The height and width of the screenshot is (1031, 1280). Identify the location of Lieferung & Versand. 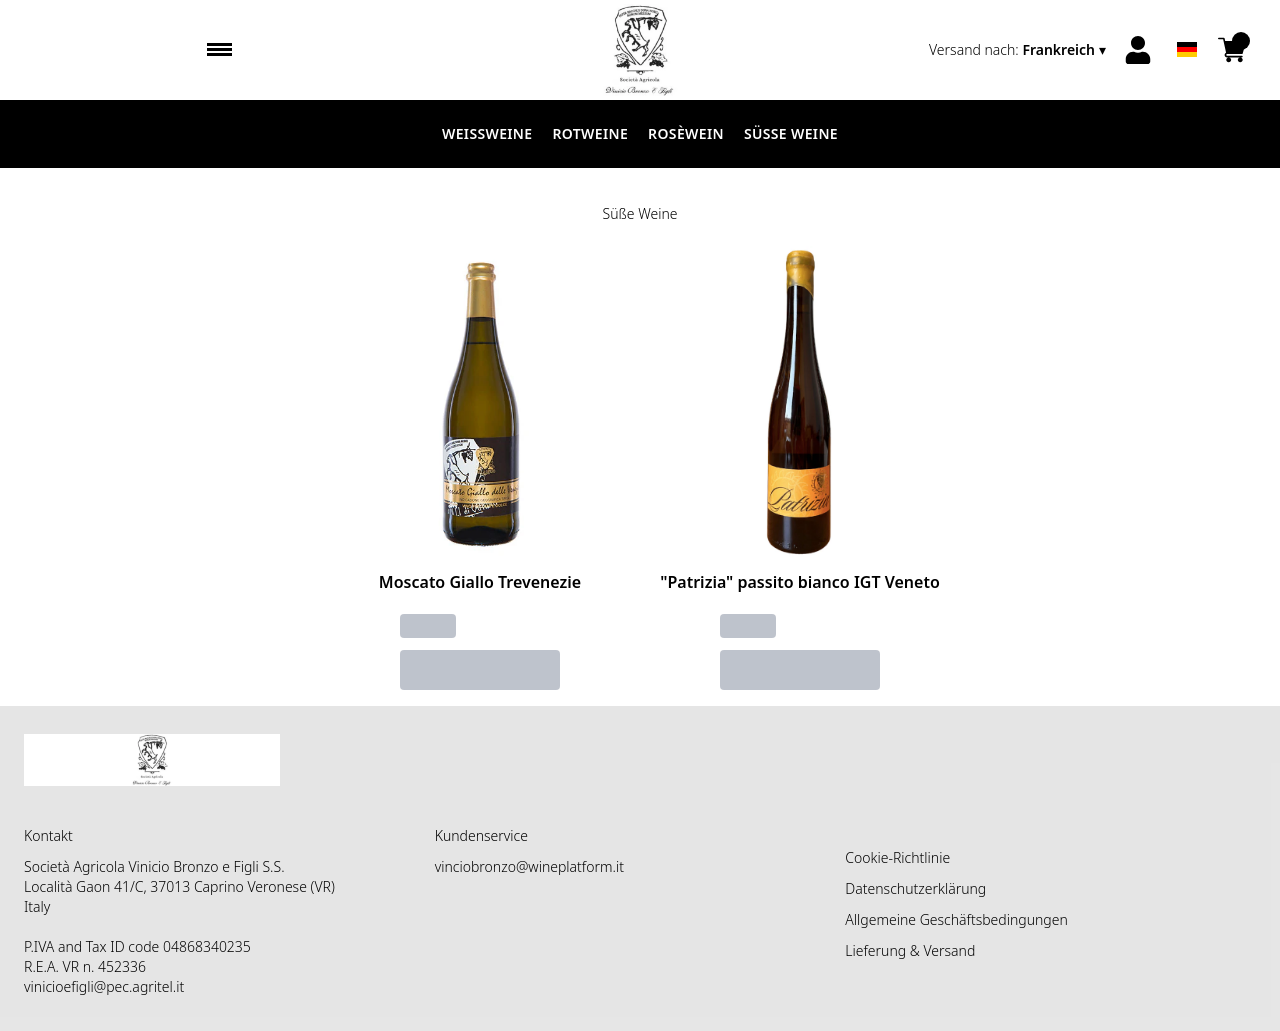
(910, 950).